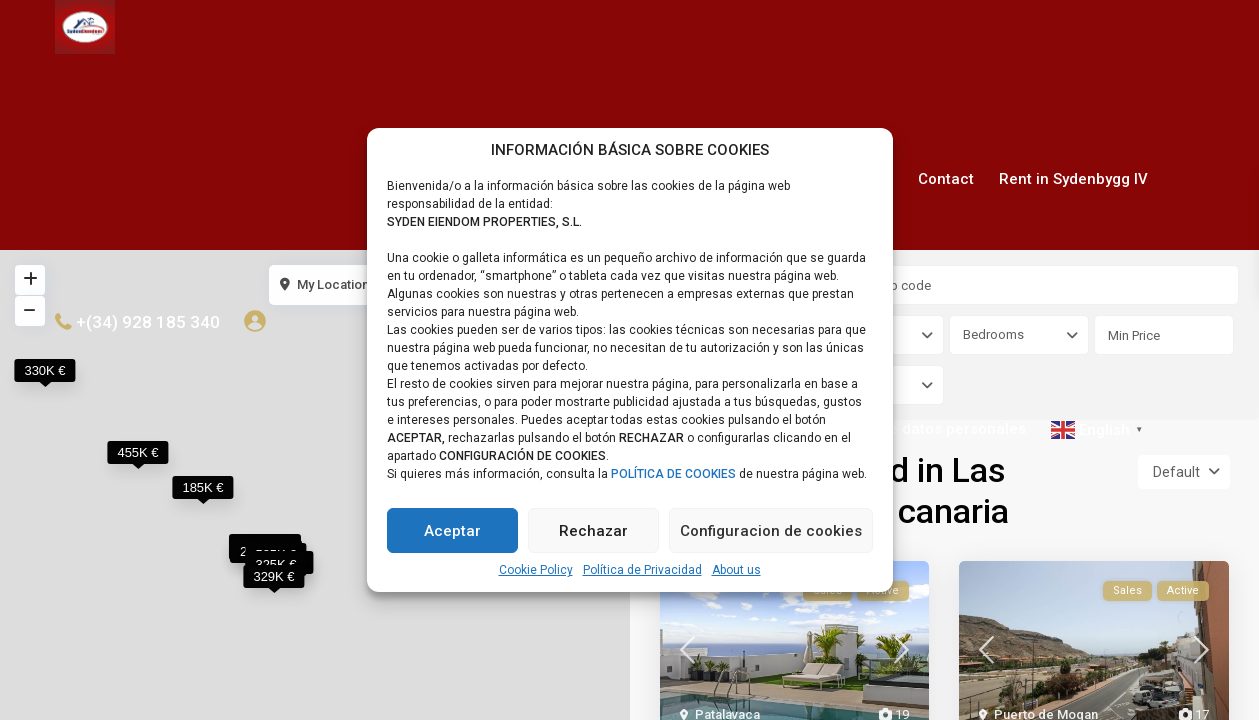  What do you see at coordinates (452, 531) in the screenshot?
I see `Aceptar` at bounding box center [452, 531].